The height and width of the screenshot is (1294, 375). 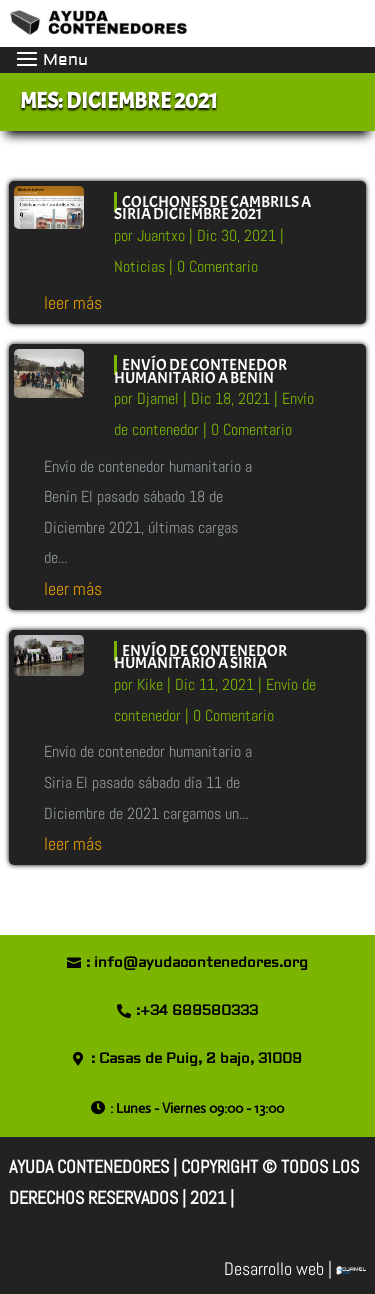 What do you see at coordinates (158, 398) in the screenshot?
I see `Djamel` at bounding box center [158, 398].